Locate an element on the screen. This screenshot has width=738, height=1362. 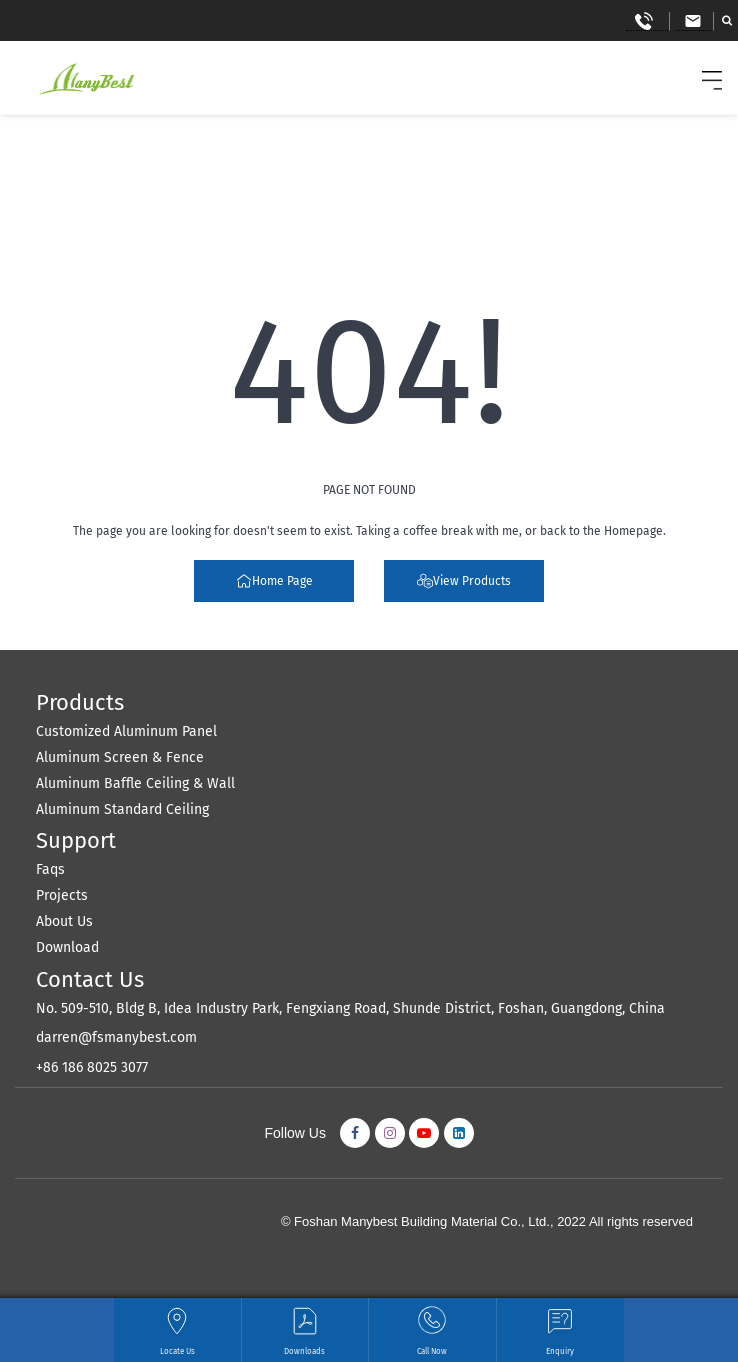
Faqs is located at coordinates (50, 869).